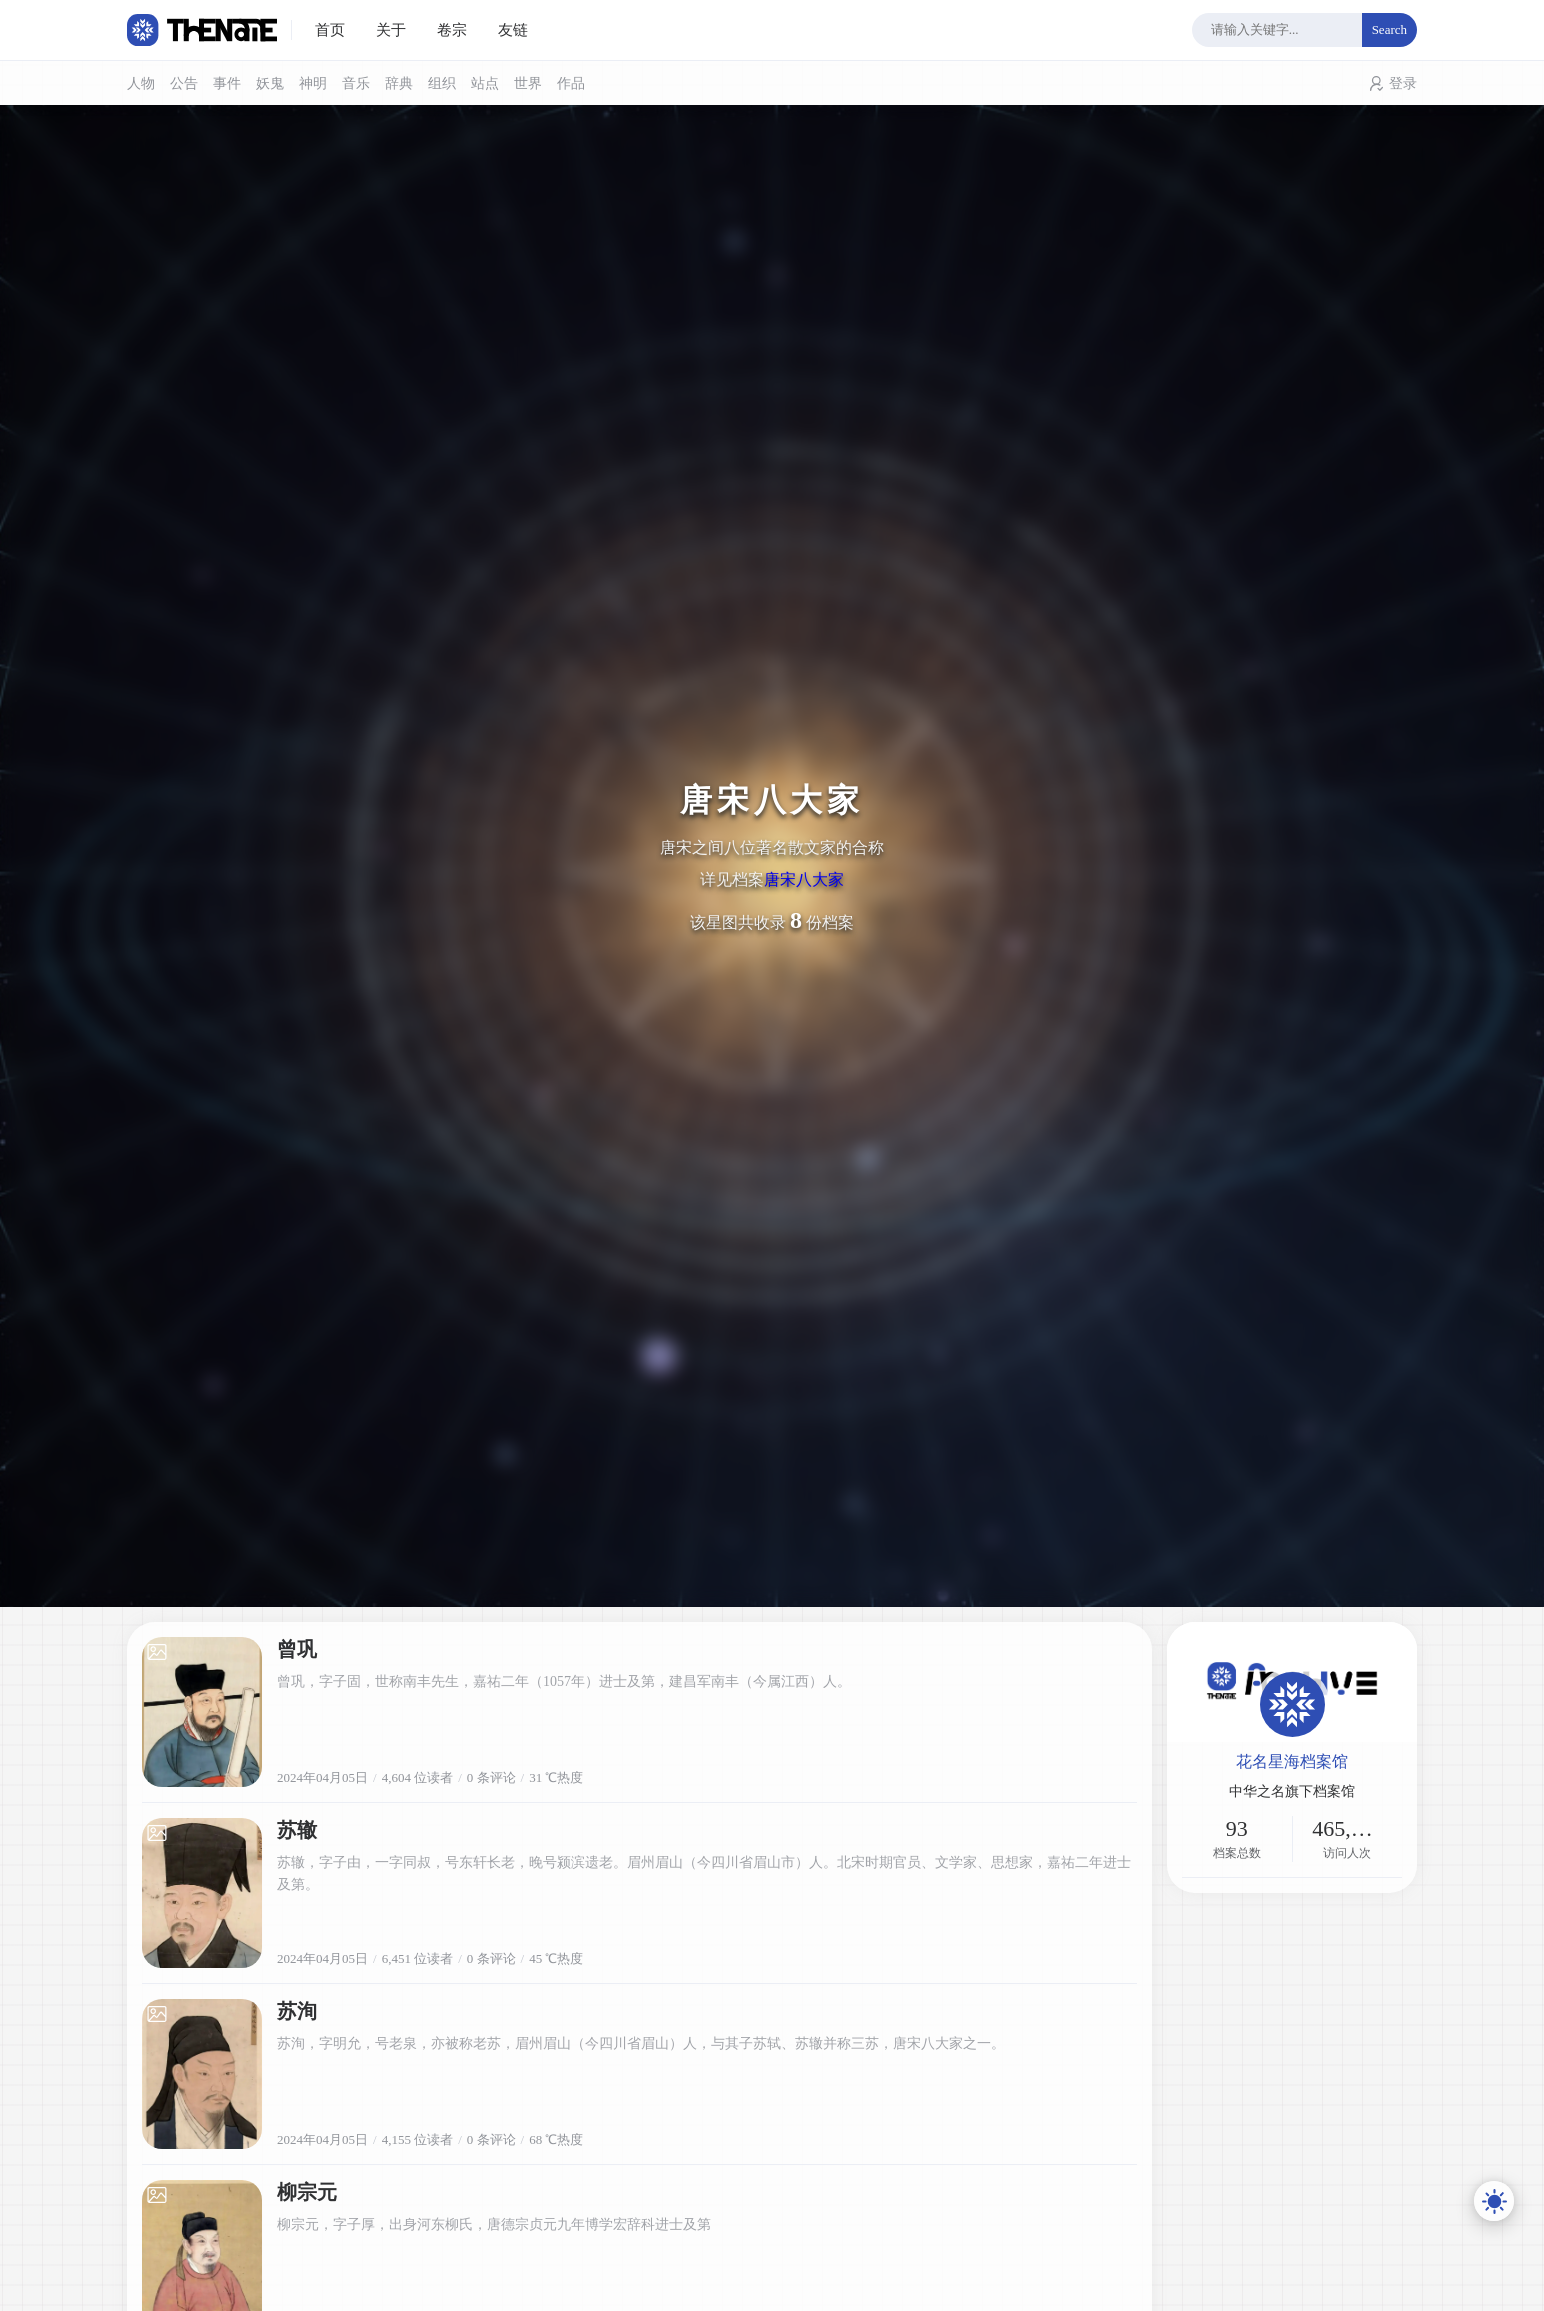  I want to click on 音乐, so click(356, 83).